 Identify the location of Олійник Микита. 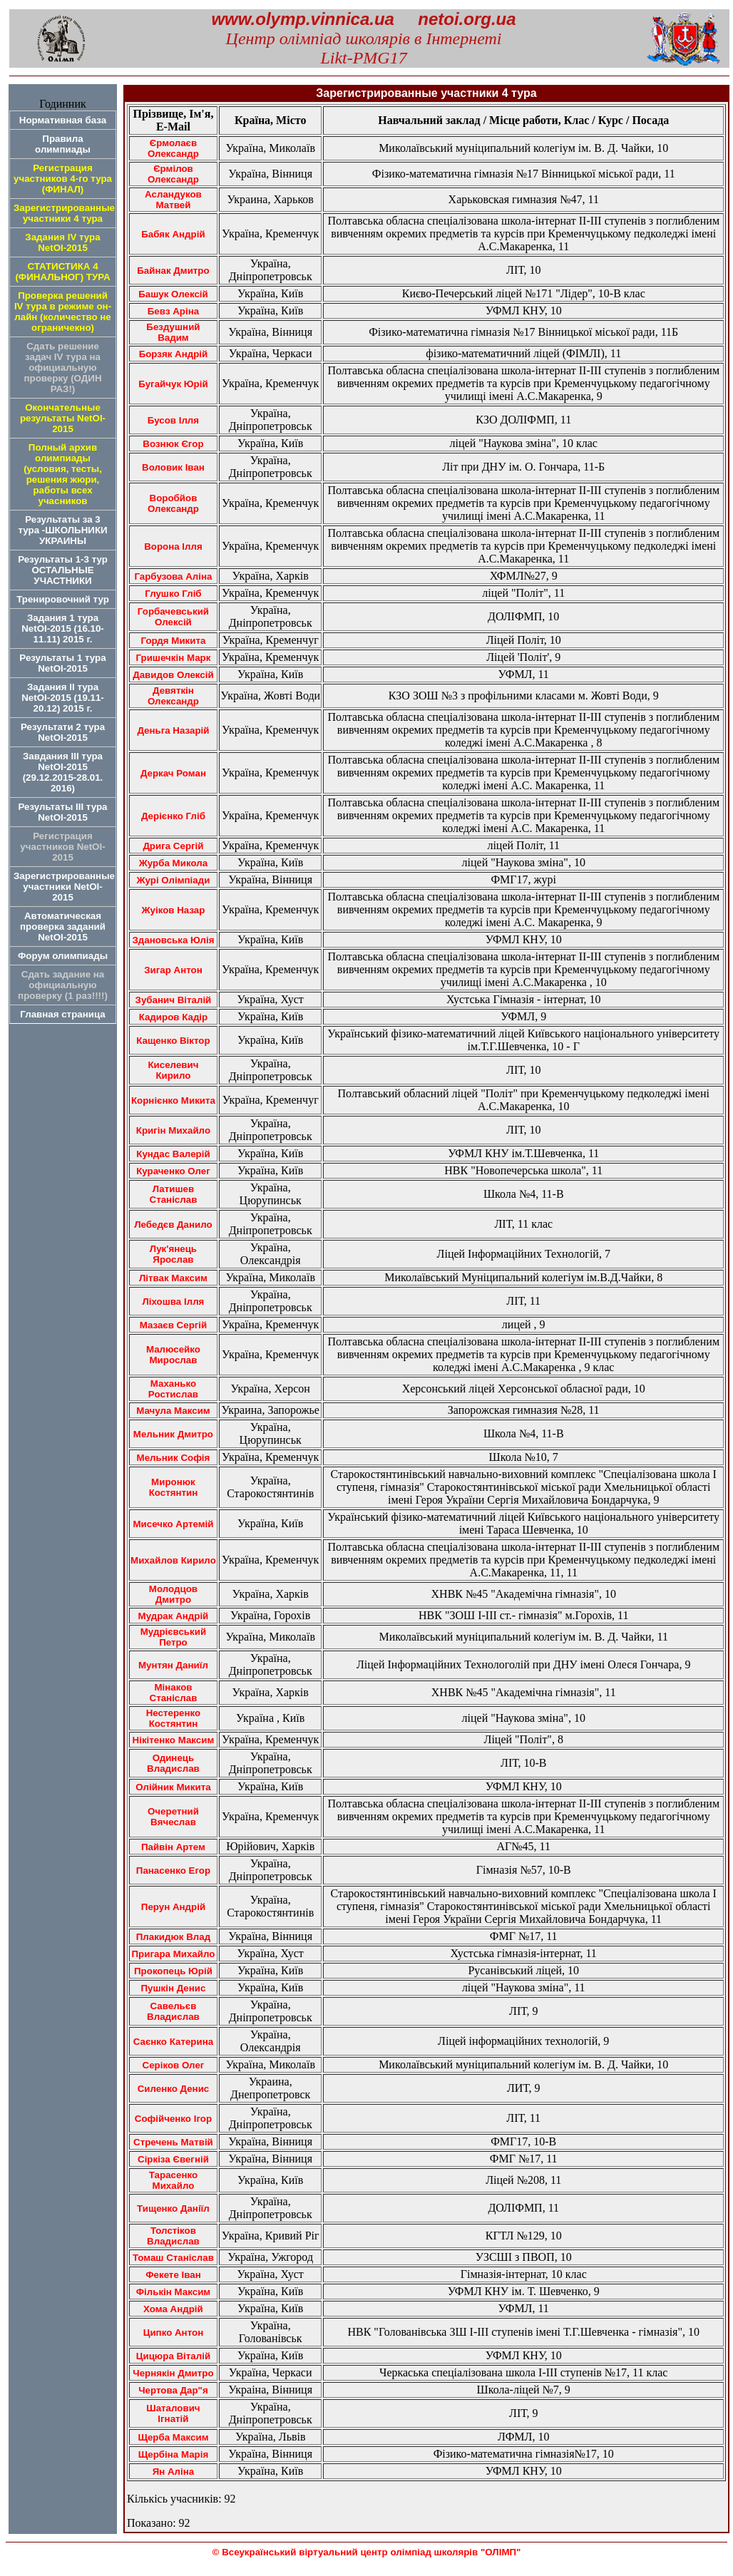
(172, 1787).